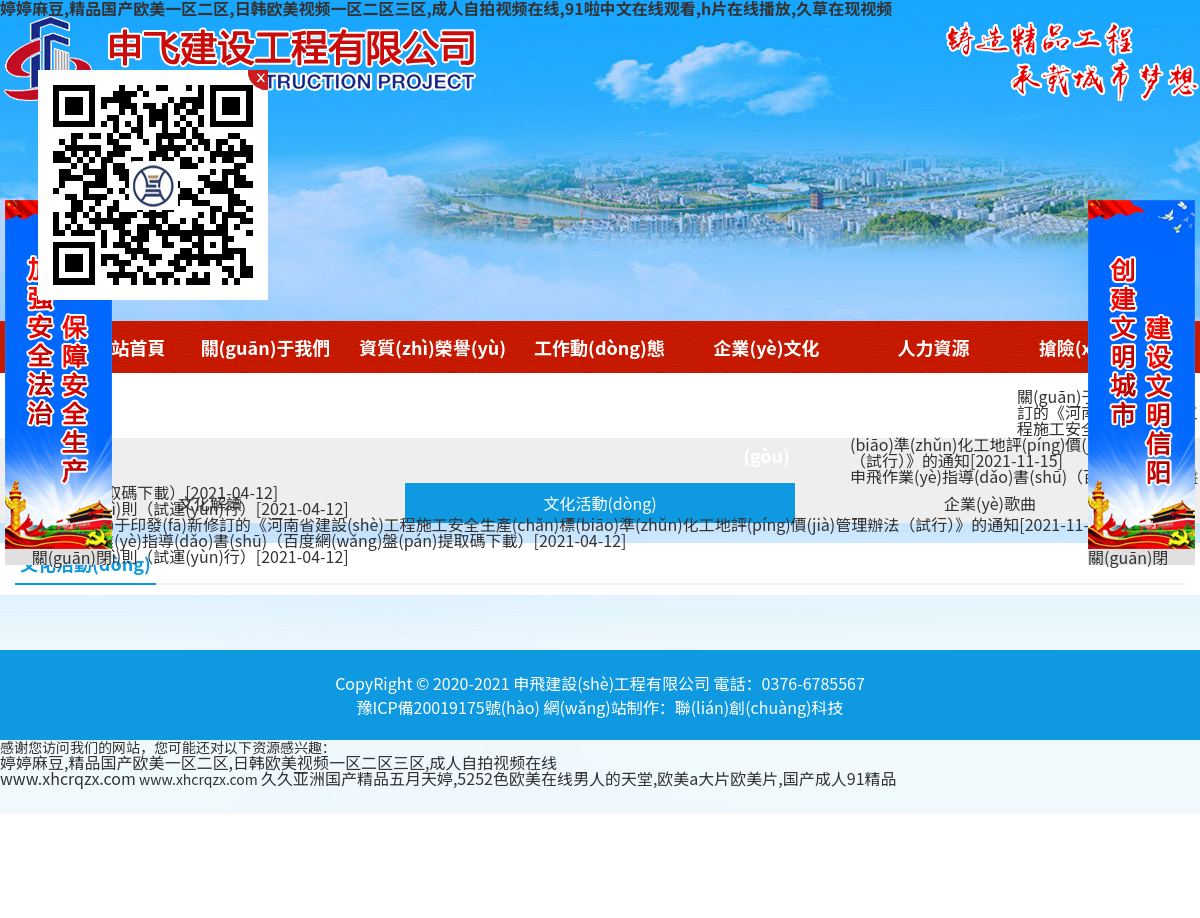 Image resolution: width=1200 pixels, height=918 pixels. What do you see at coordinates (1128, 557) in the screenshot?
I see `關(guān)閉` at bounding box center [1128, 557].